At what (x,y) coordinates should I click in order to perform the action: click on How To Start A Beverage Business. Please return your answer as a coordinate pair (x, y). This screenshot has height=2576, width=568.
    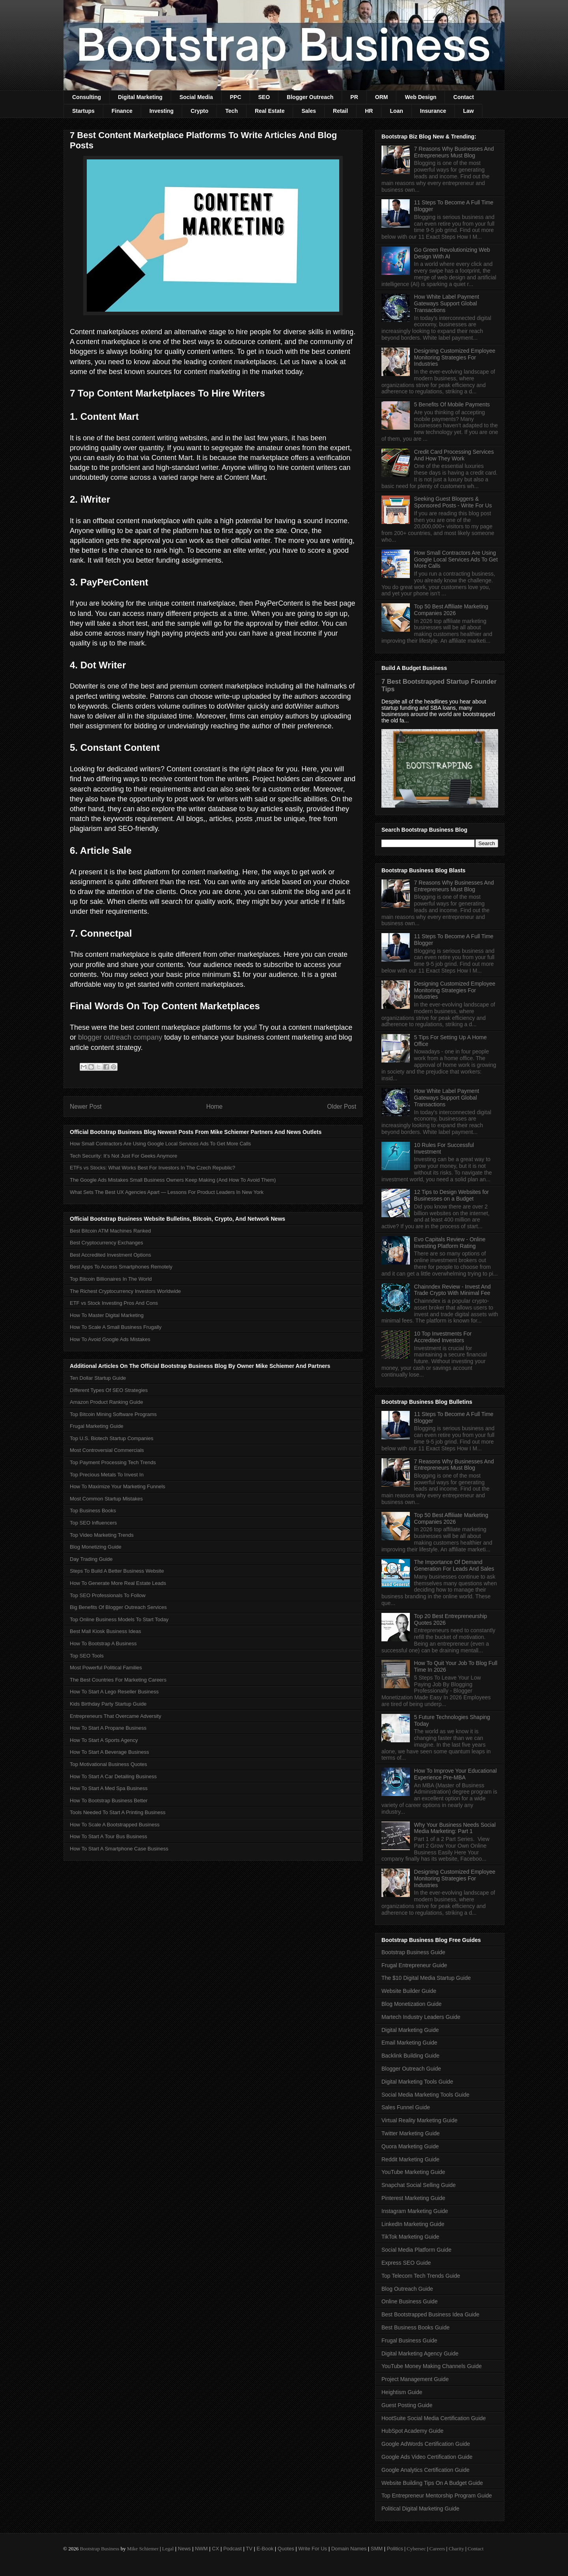
    Looking at the image, I should click on (109, 1752).